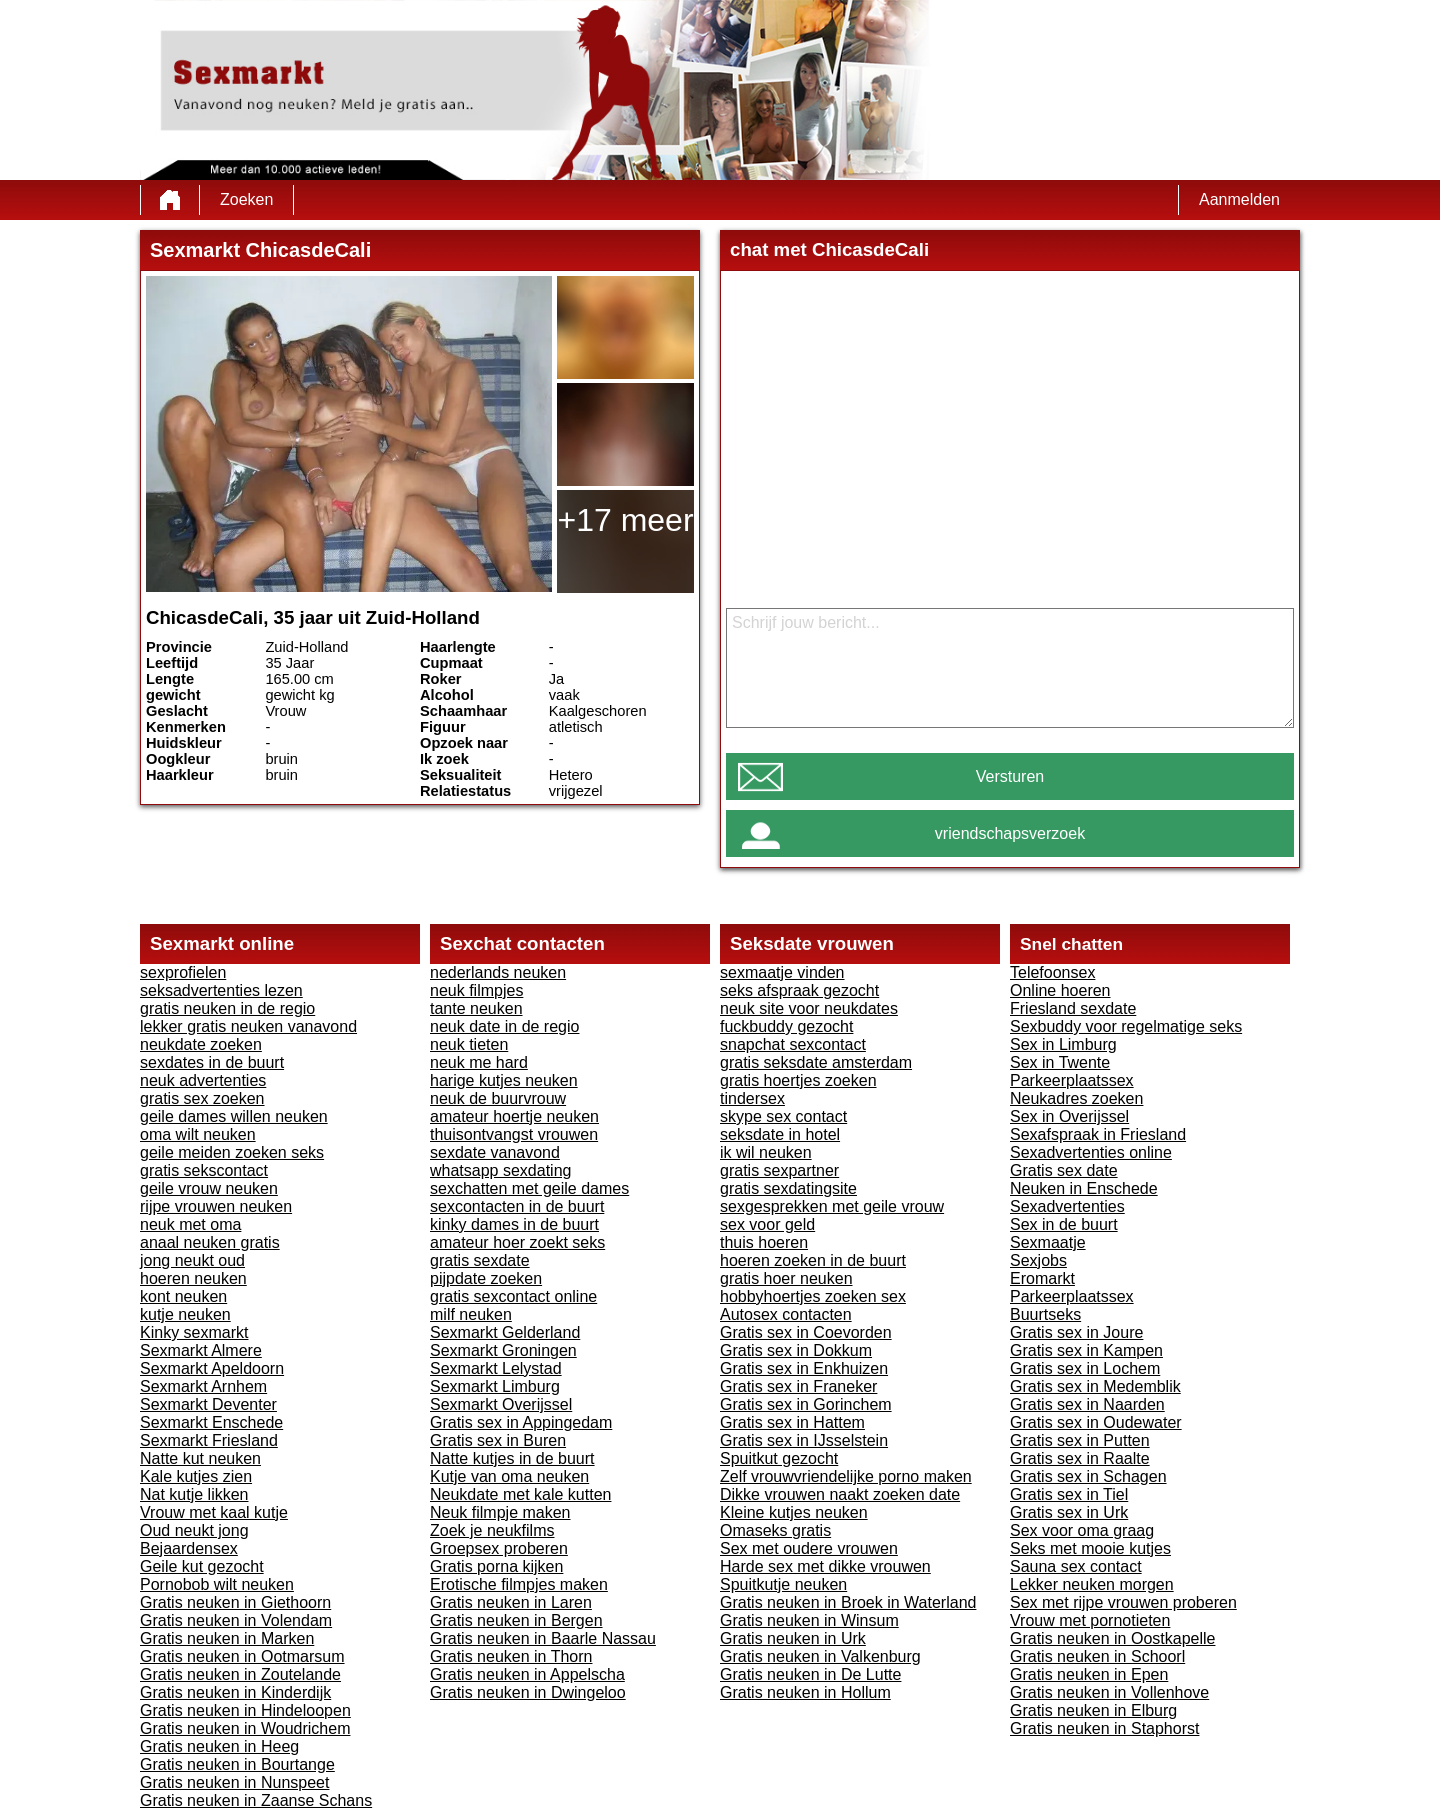  What do you see at coordinates (495, 1386) in the screenshot?
I see `Sexmarkt Limburg` at bounding box center [495, 1386].